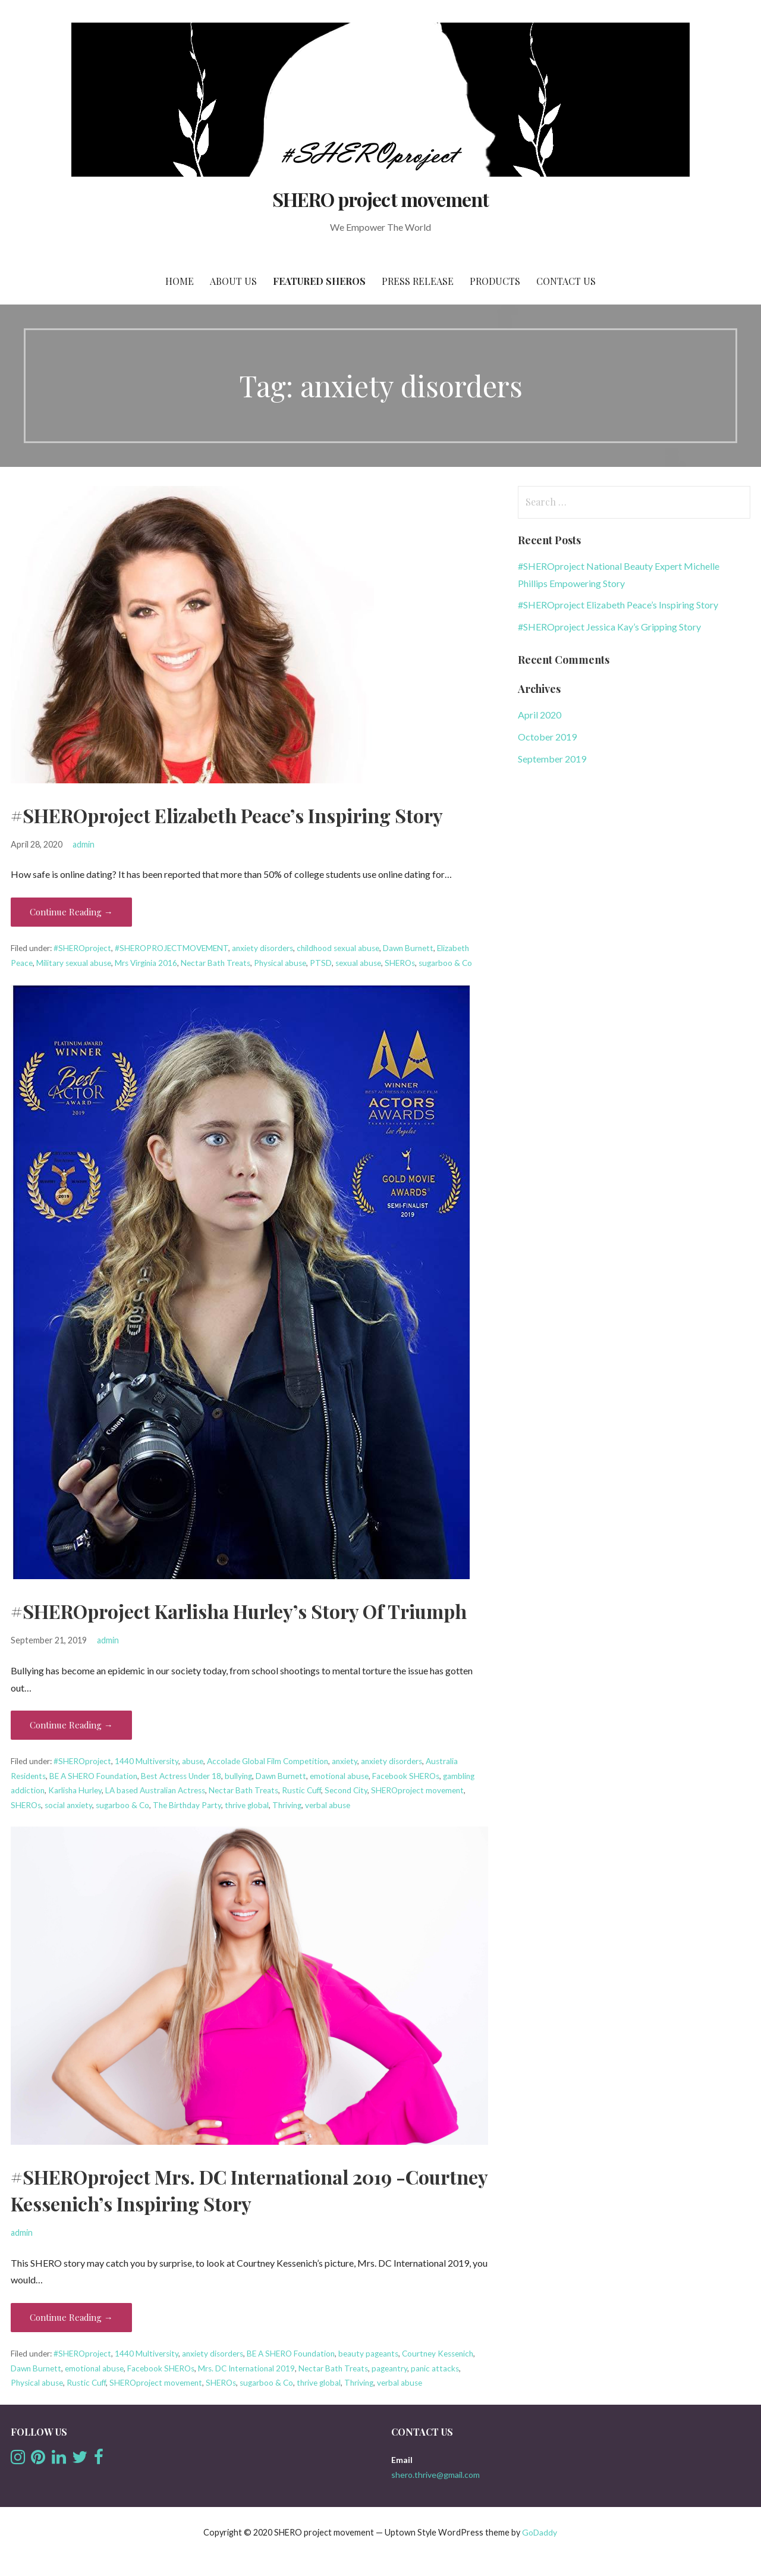 The image size is (761, 2576). What do you see at coordinates (389, 2368) in the screenshot?
I see `pageantry` at bounding box center [389, 2368].